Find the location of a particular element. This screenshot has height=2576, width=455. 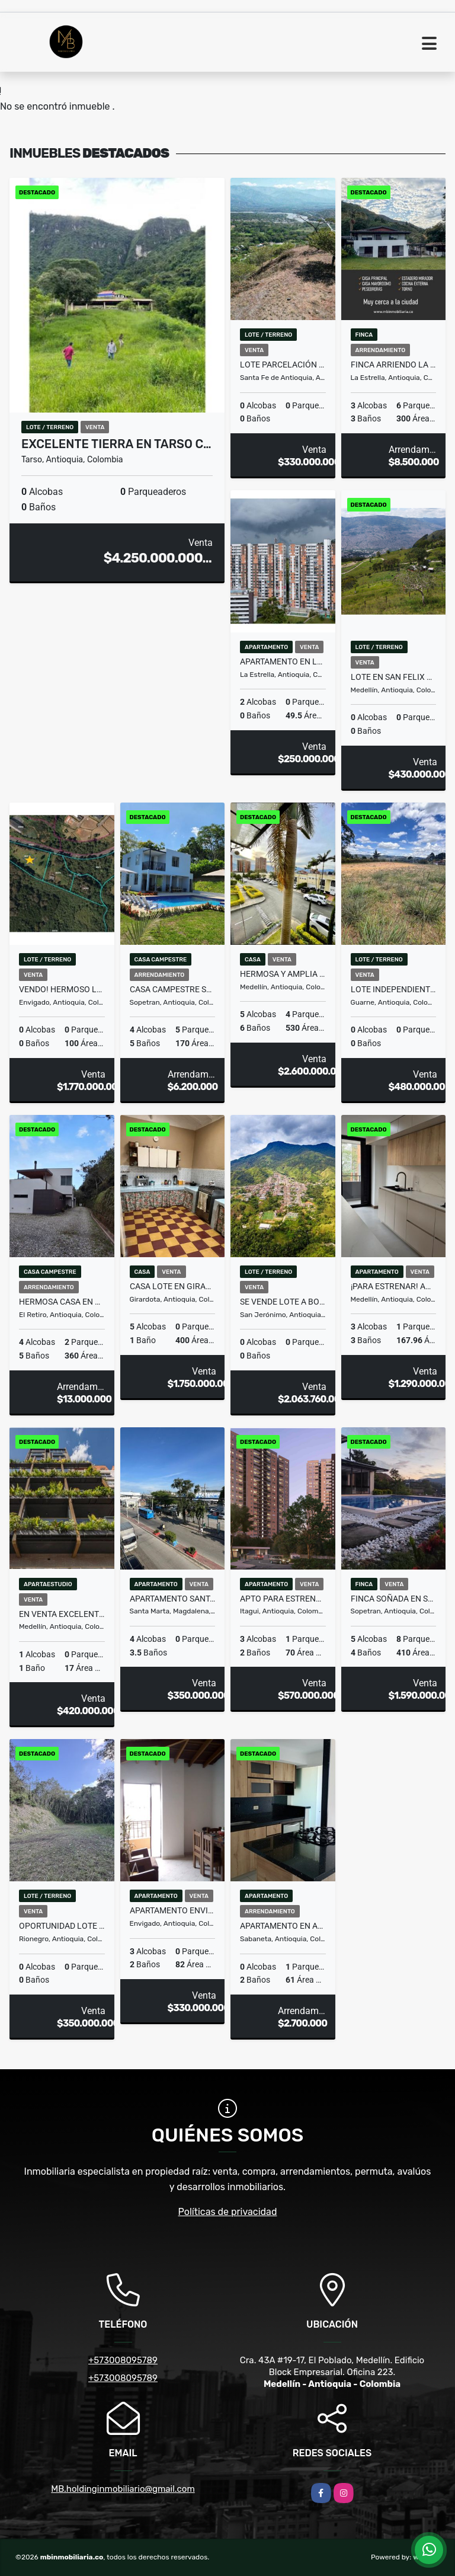

EXCELENTE TIERRA EN TARSO C… is located at coordinates (116, 444).